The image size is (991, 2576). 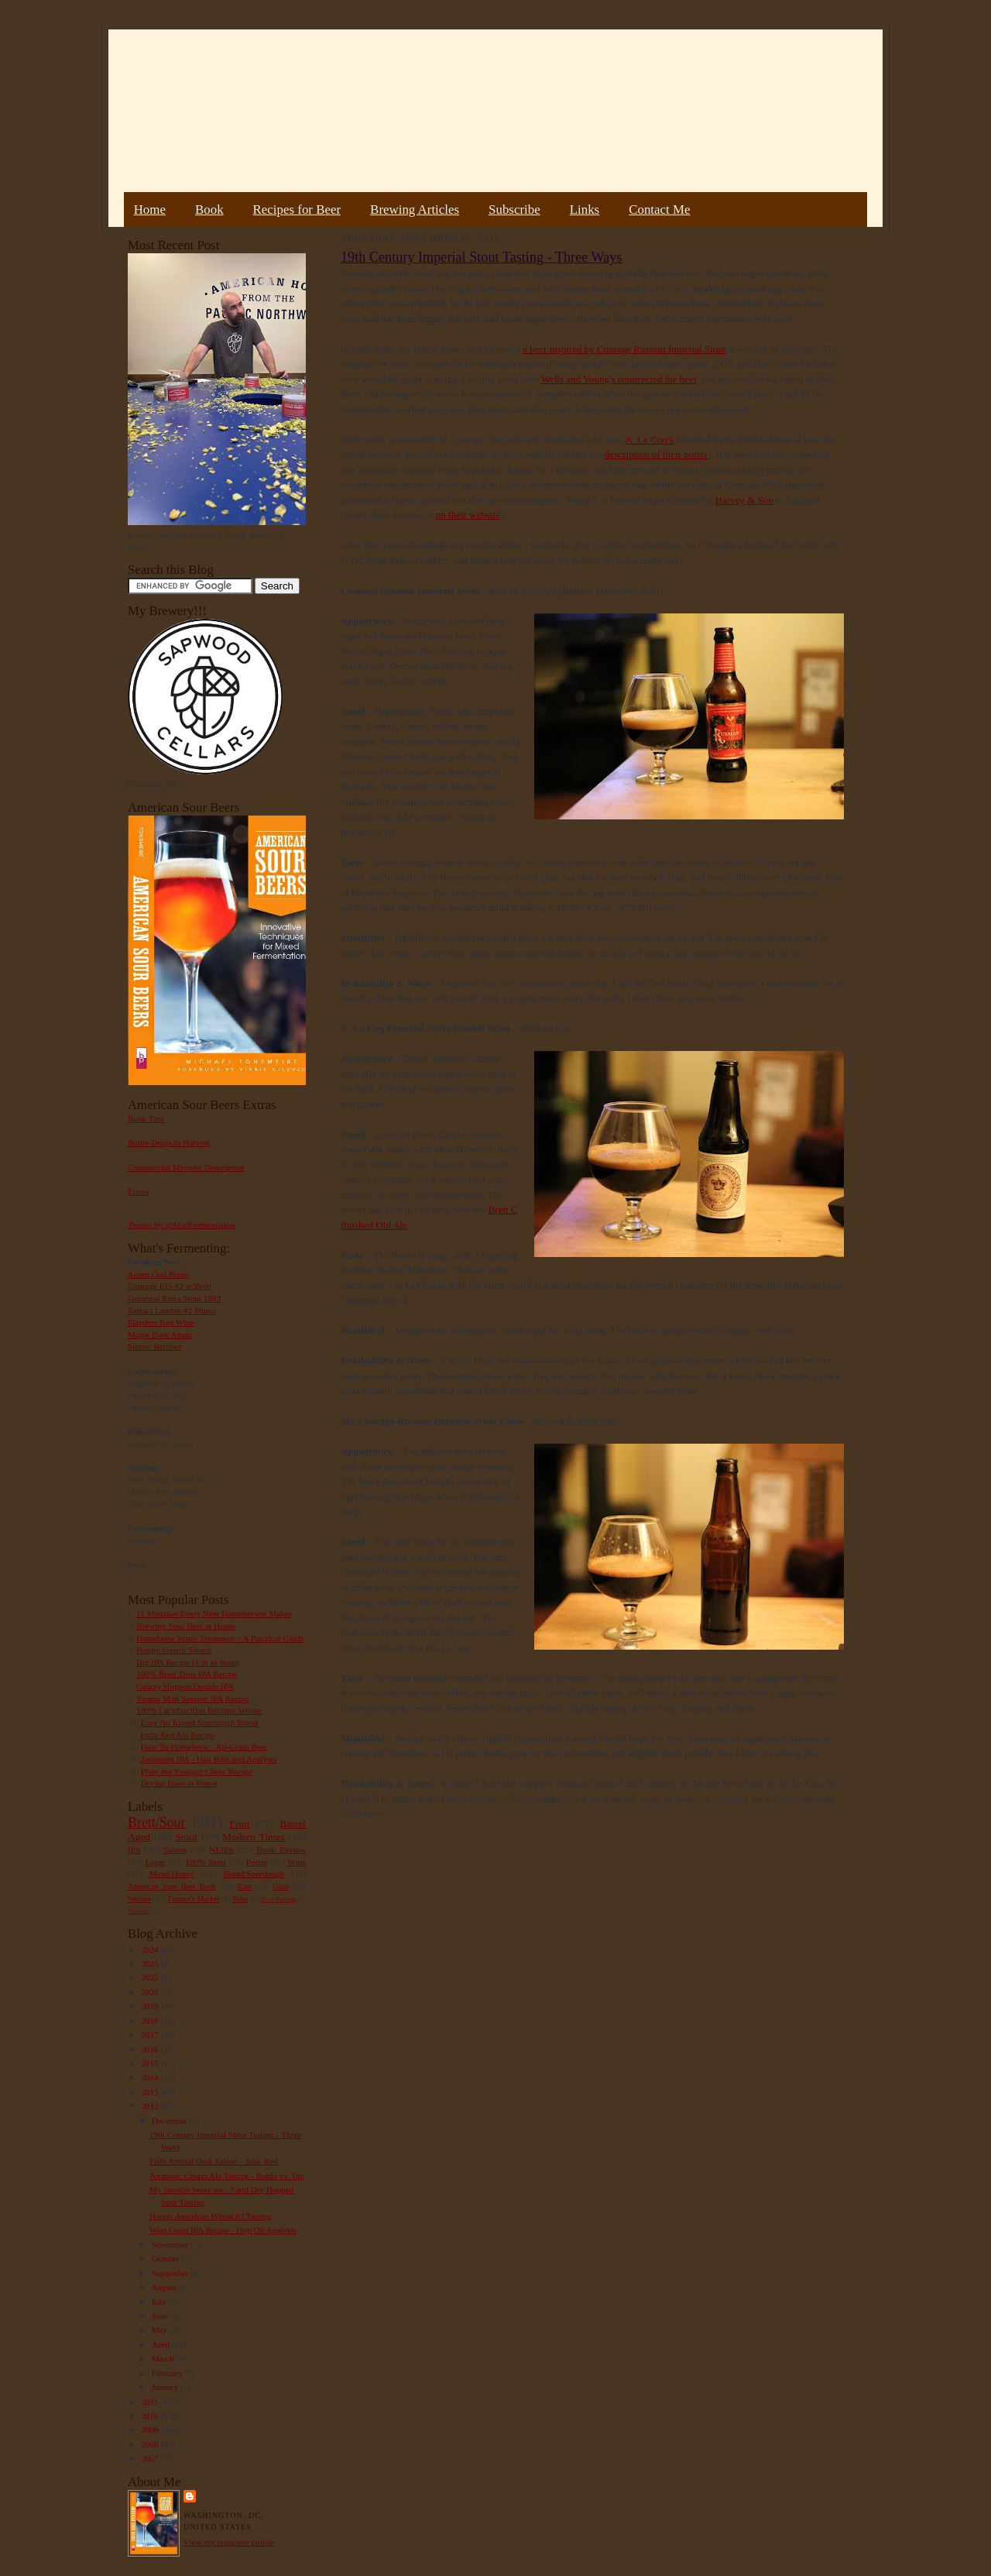 I want to click on 2011, so click(x=150, y=2401).